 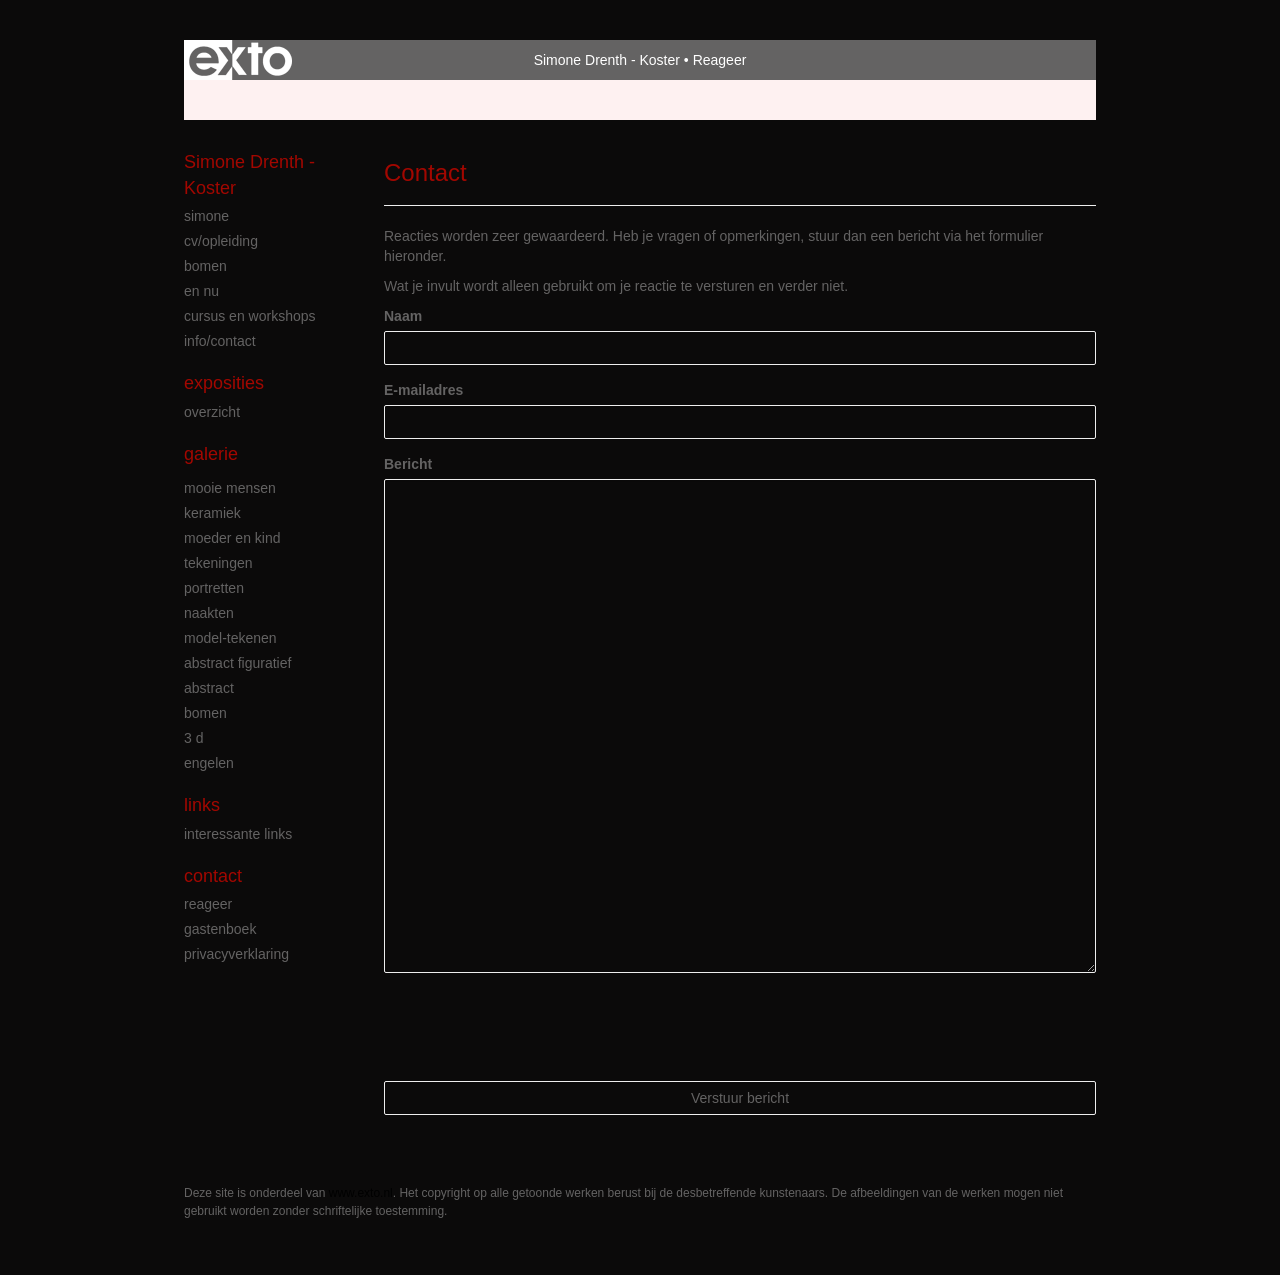 I want to click on [presentation], so click(x=536, y=1027).